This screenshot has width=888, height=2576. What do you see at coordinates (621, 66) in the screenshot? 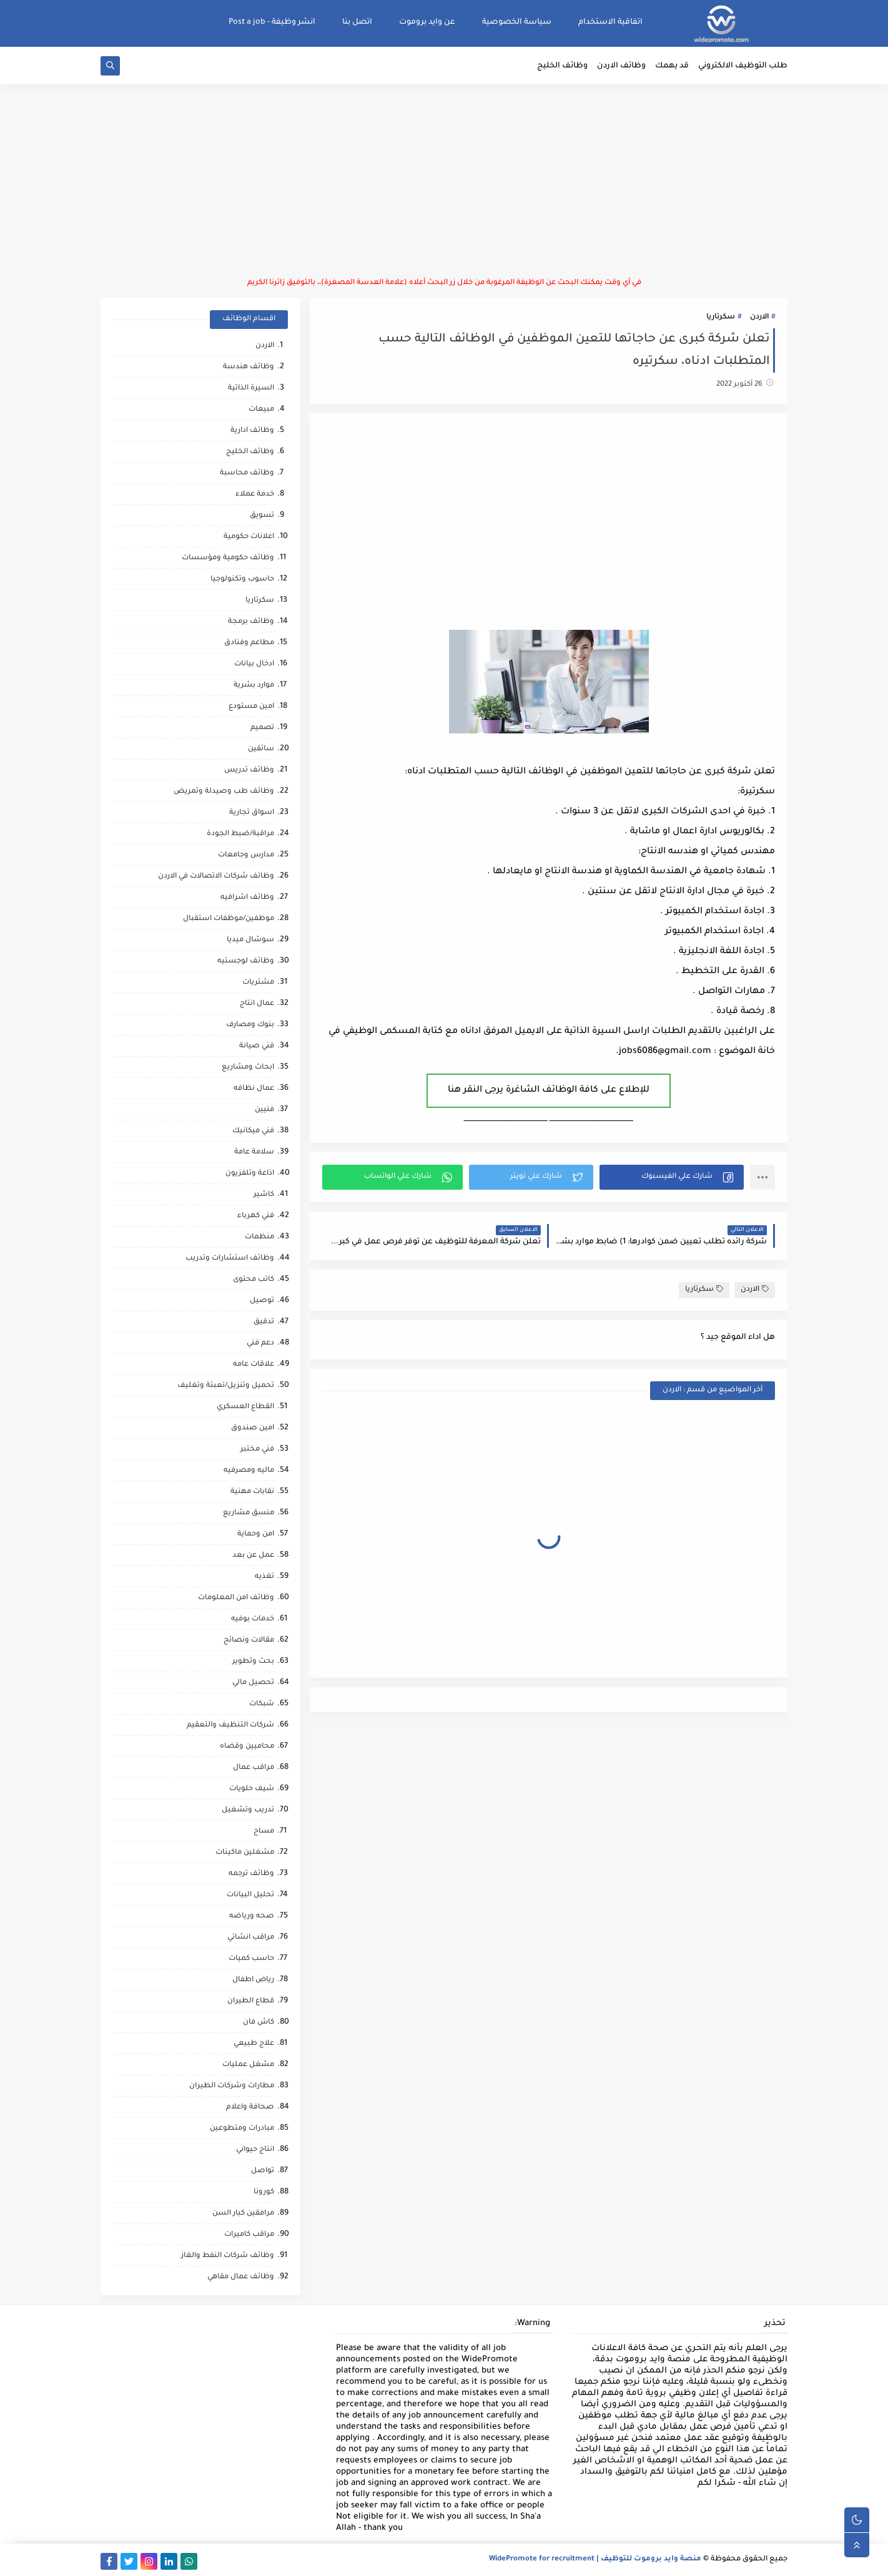
I see `وظائف الاردن` at bounding box center [621, 66].